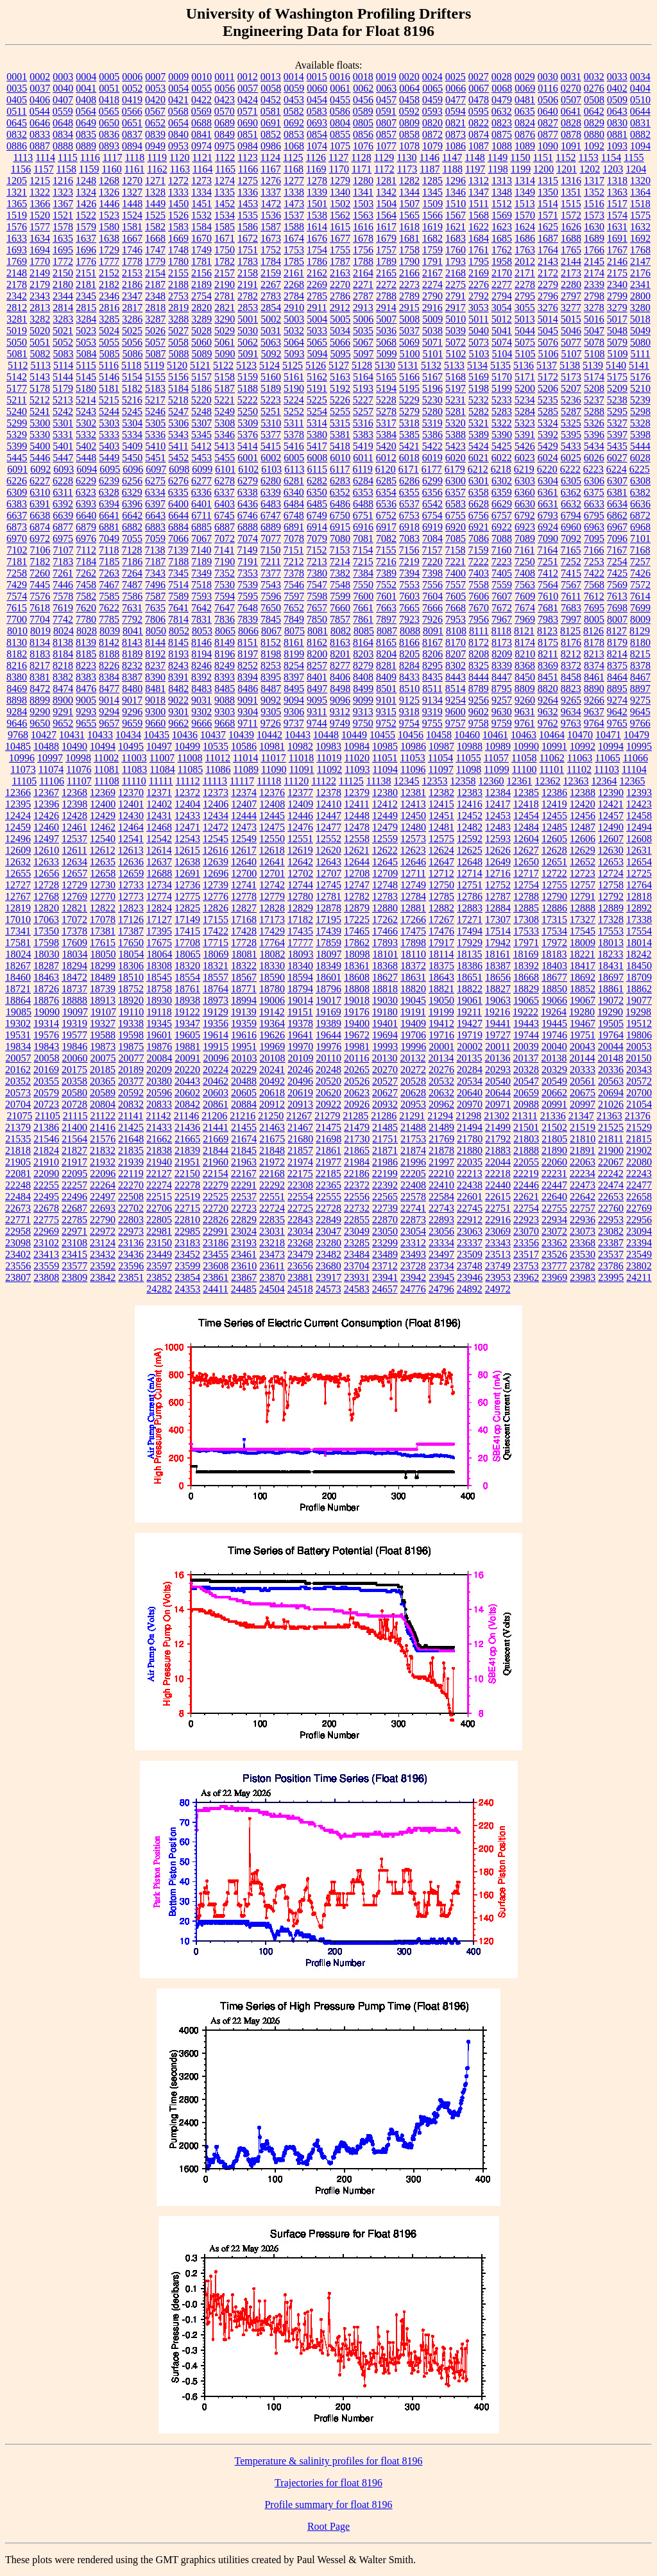 The width and height of the screenshot is (657, 2576). What do you see at coordinates (247, 296) in the screenshot?
I see `2782` at bounding box center [247, 296].